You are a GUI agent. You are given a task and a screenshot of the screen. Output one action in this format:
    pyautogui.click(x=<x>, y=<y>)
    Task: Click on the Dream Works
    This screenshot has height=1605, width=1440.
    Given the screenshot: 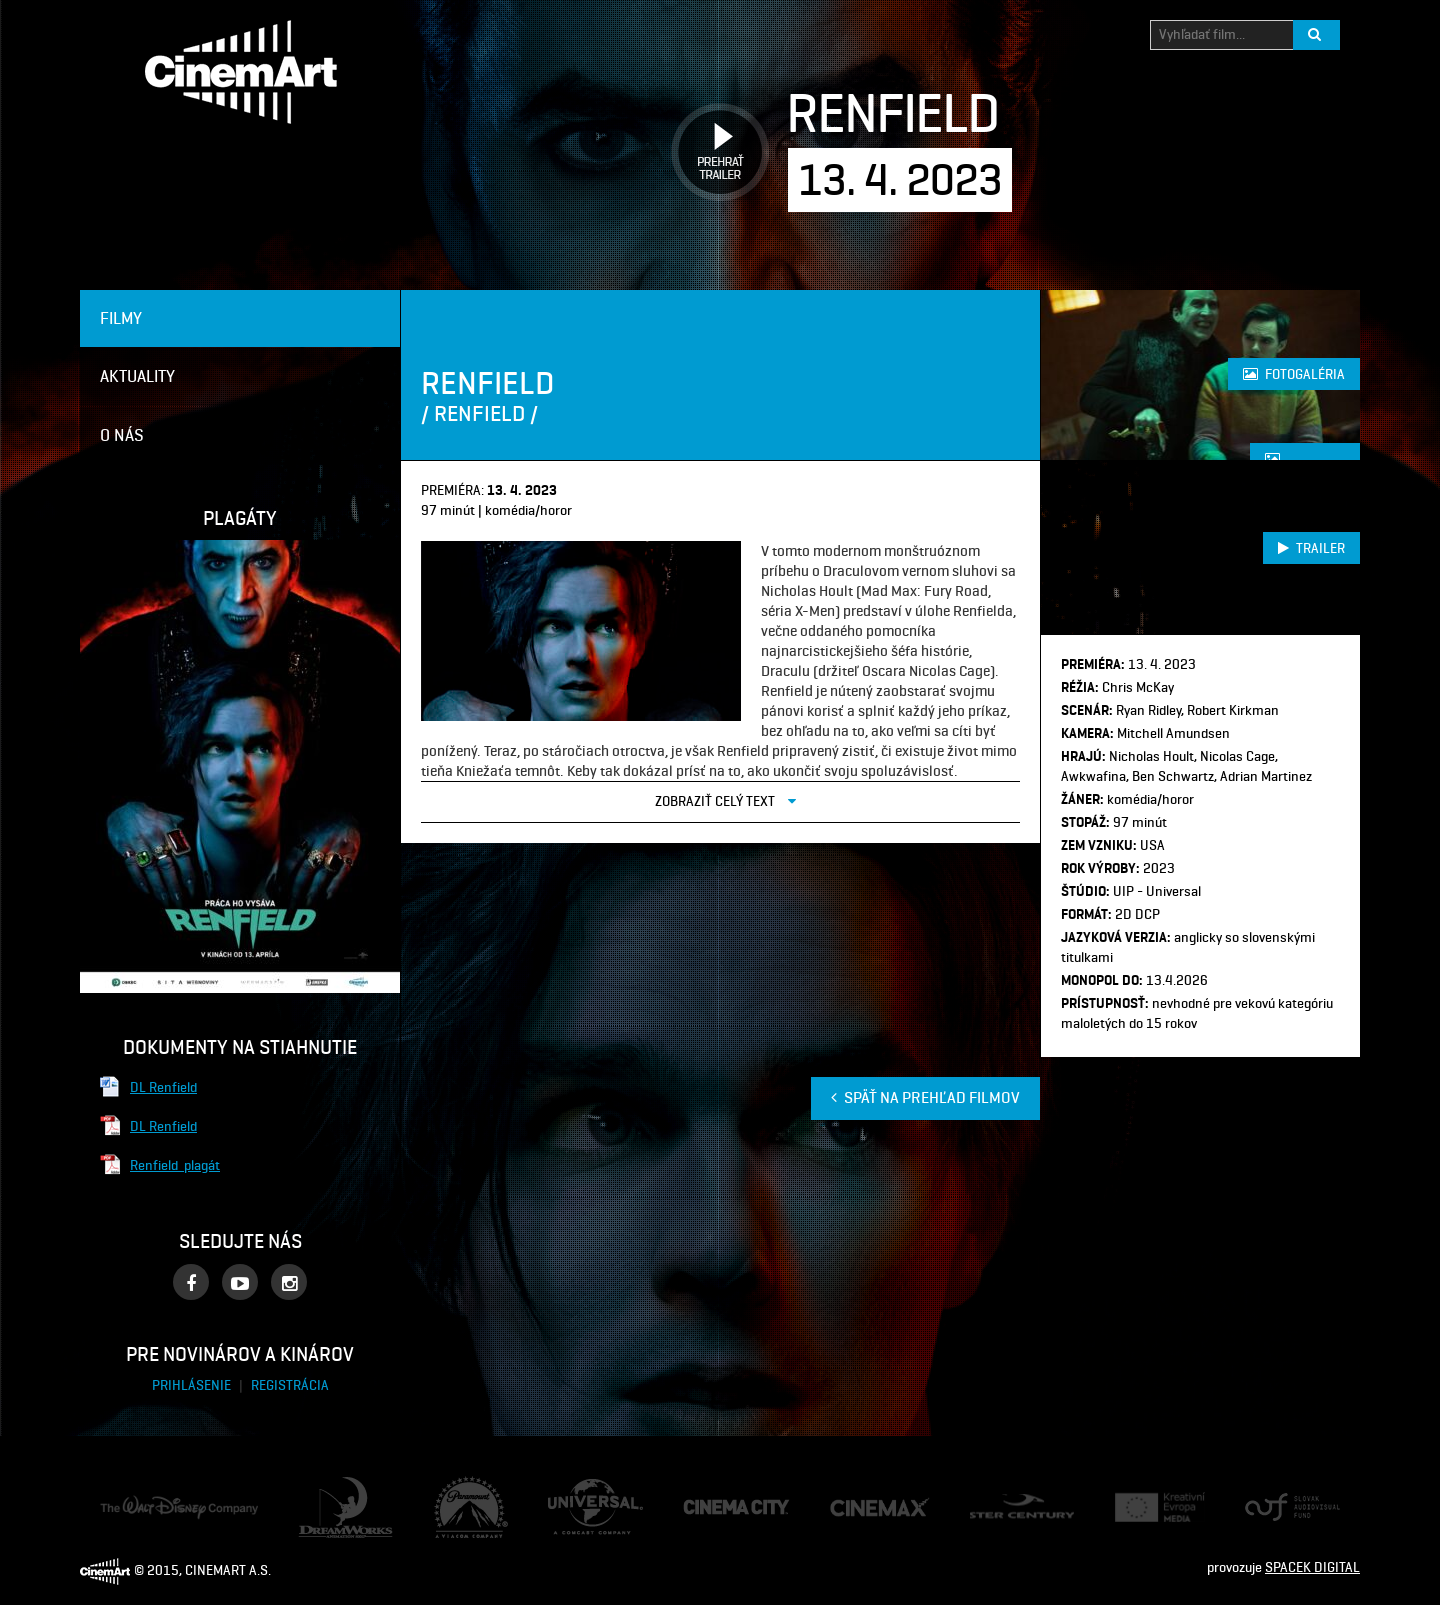 What is the action you would take?
    pyautogui.click(x=338, y=1486)
    